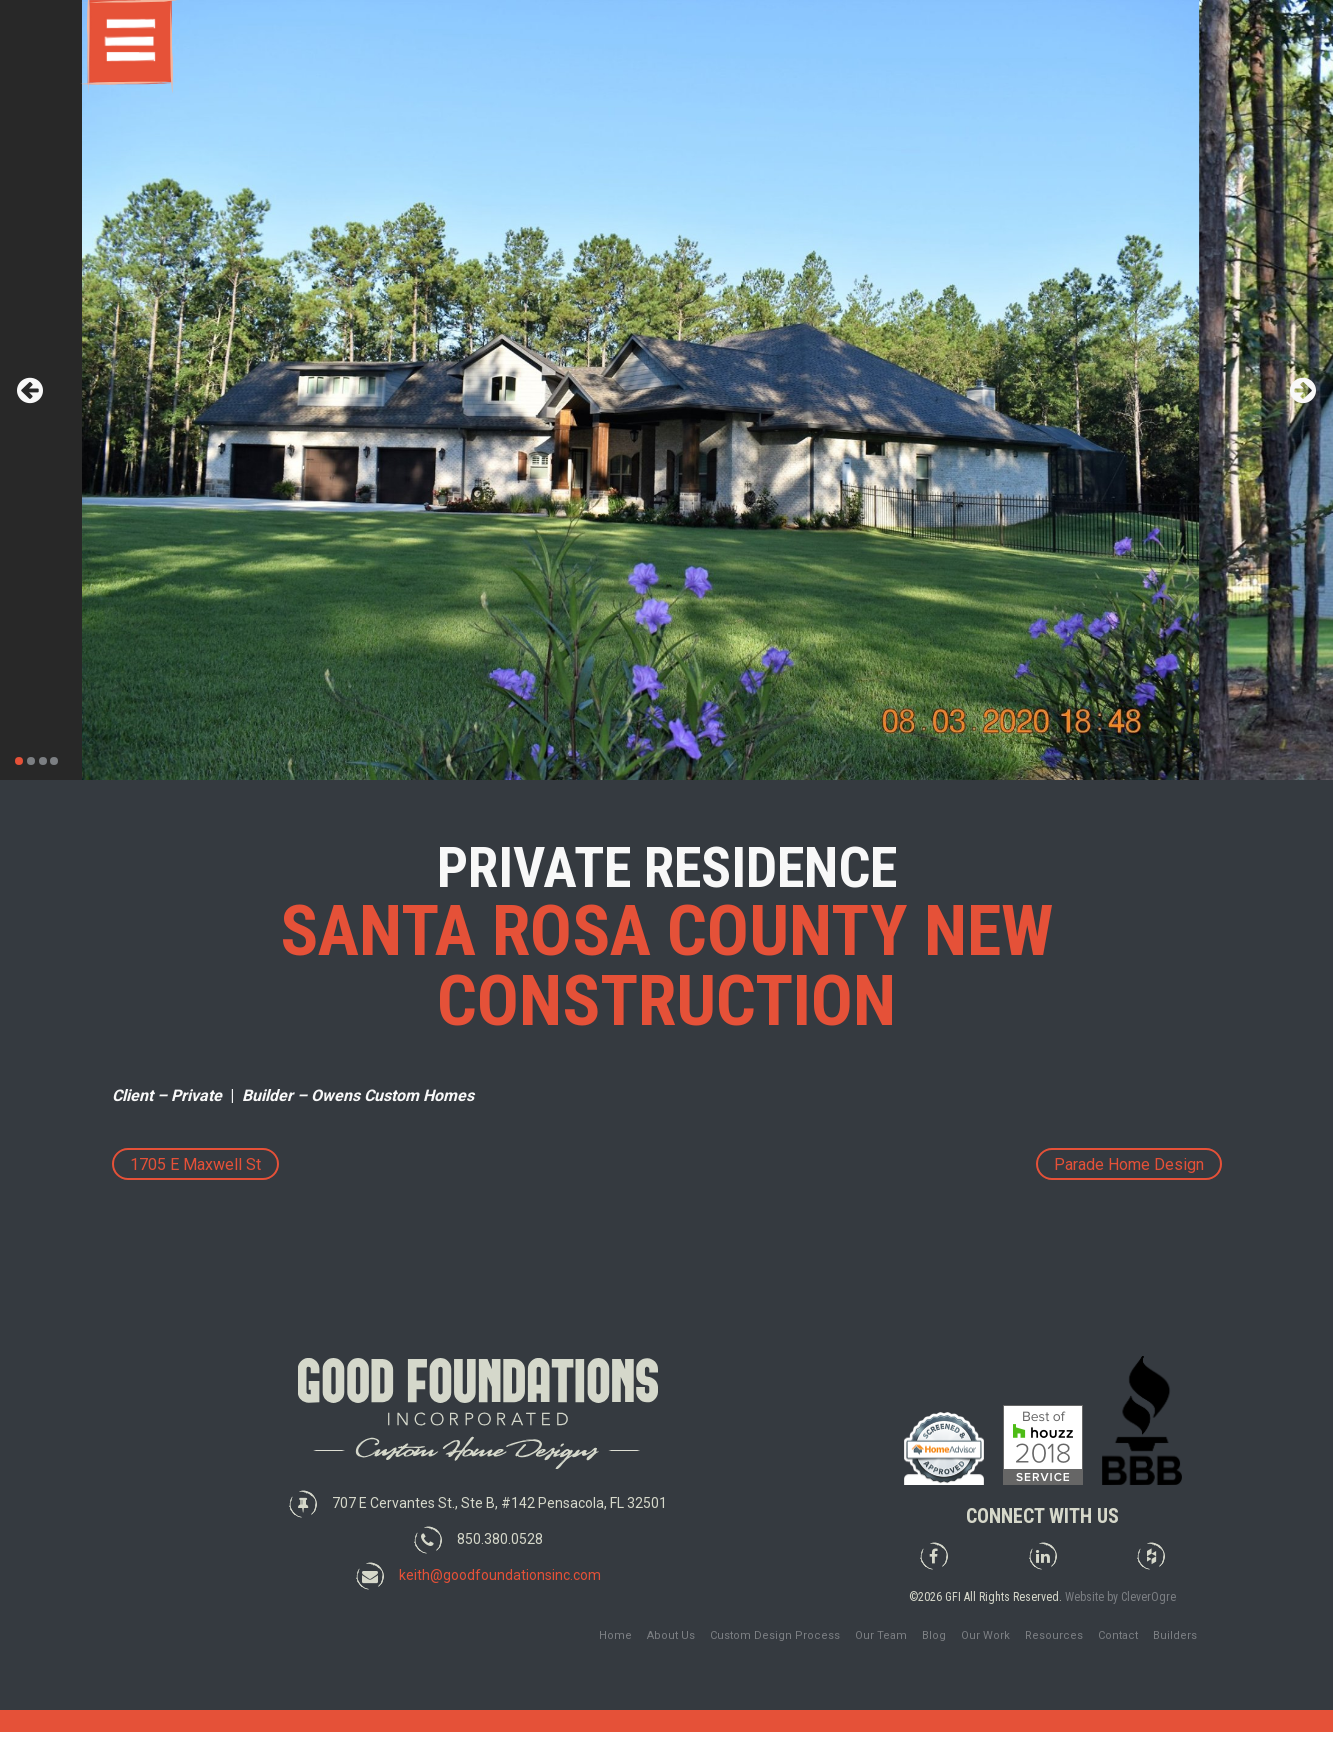  Describe the element at coordinates (1303, 390) in the screenshot. I see `Next` at that location.